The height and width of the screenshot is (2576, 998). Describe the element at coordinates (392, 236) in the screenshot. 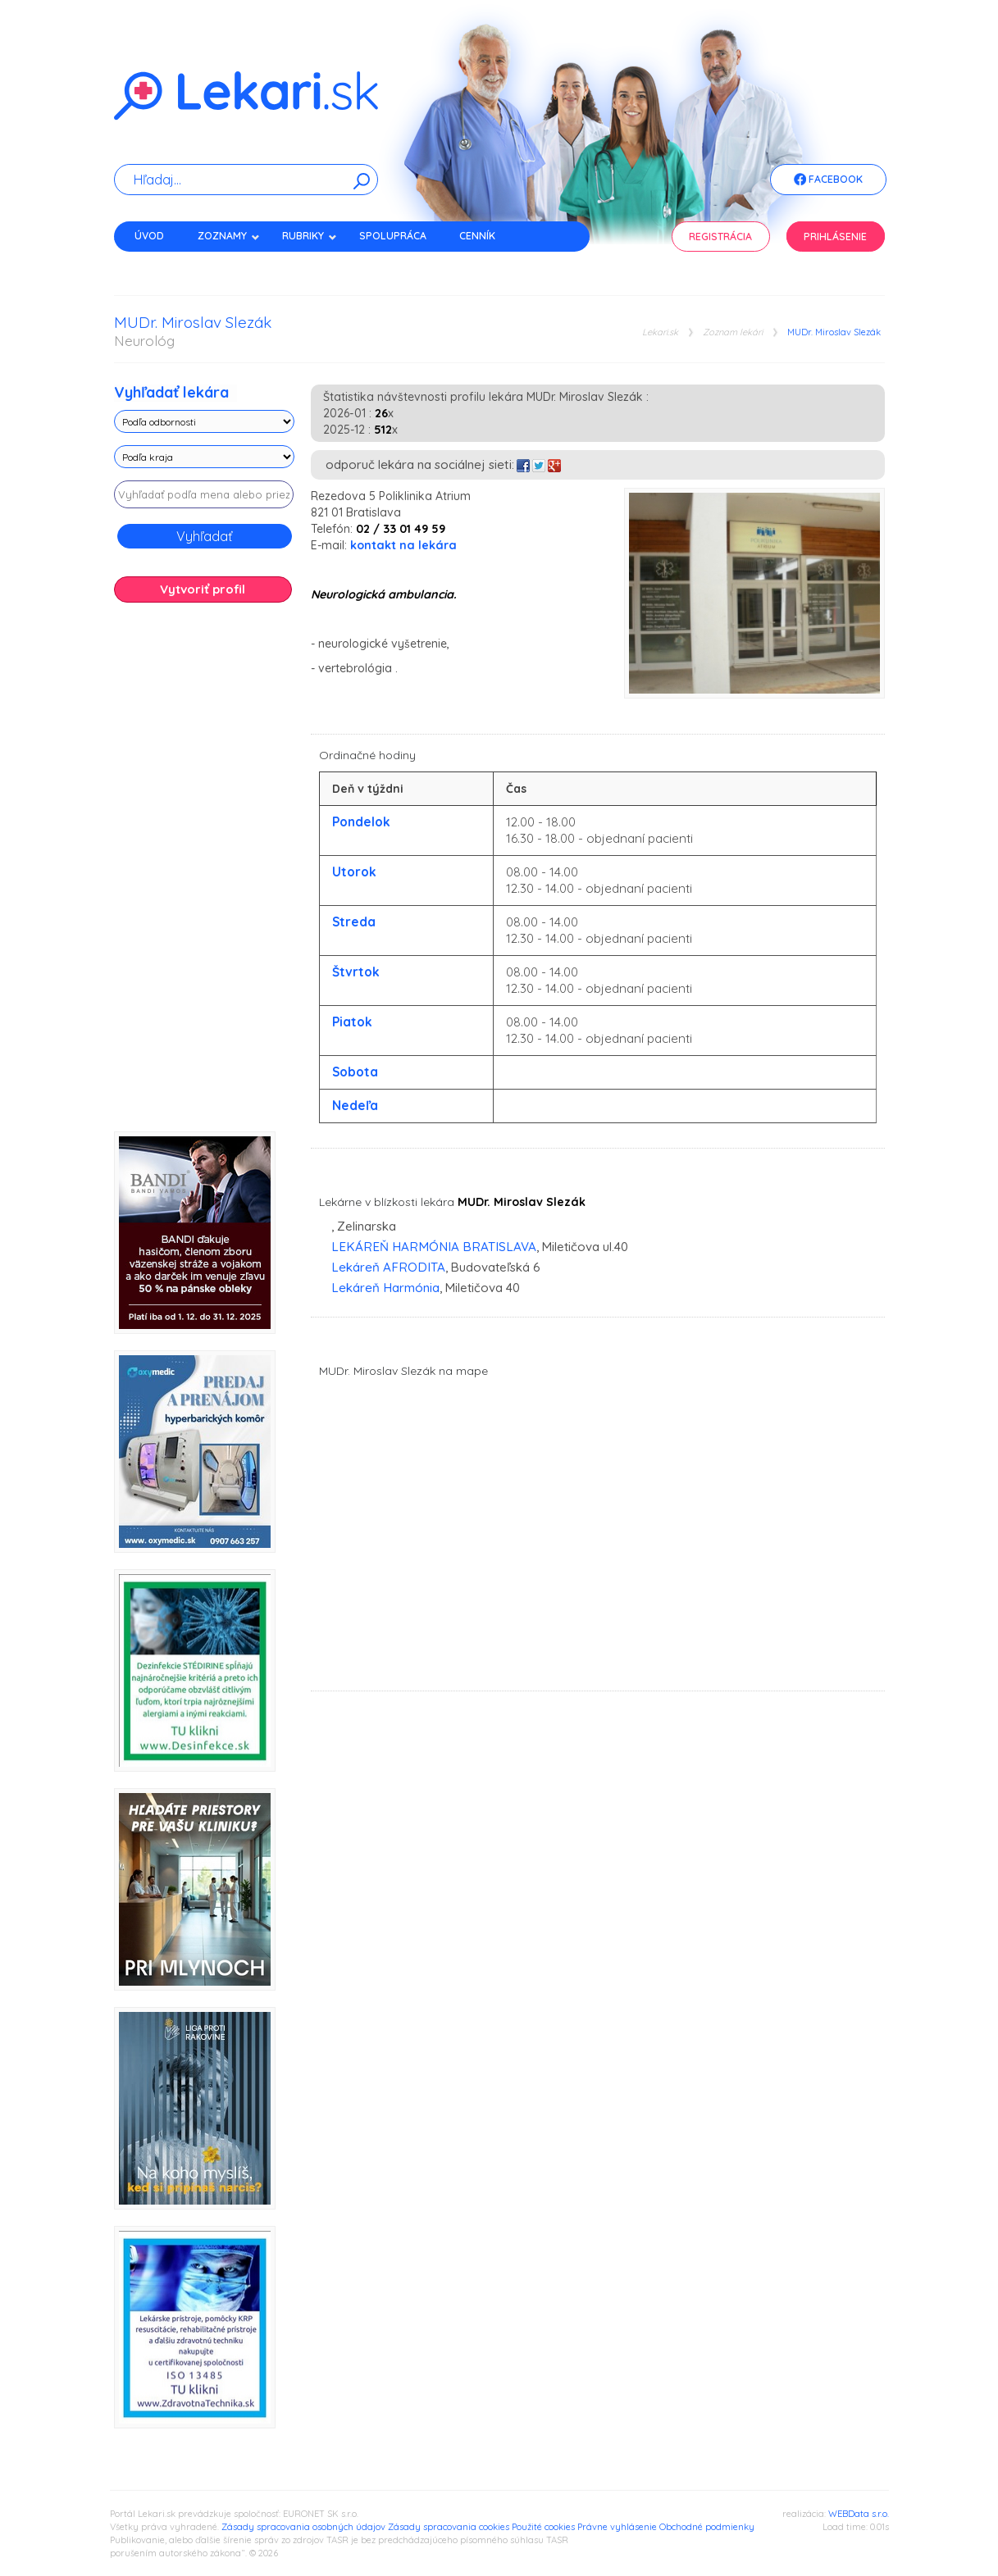

I see `Spolupráca` at that location.